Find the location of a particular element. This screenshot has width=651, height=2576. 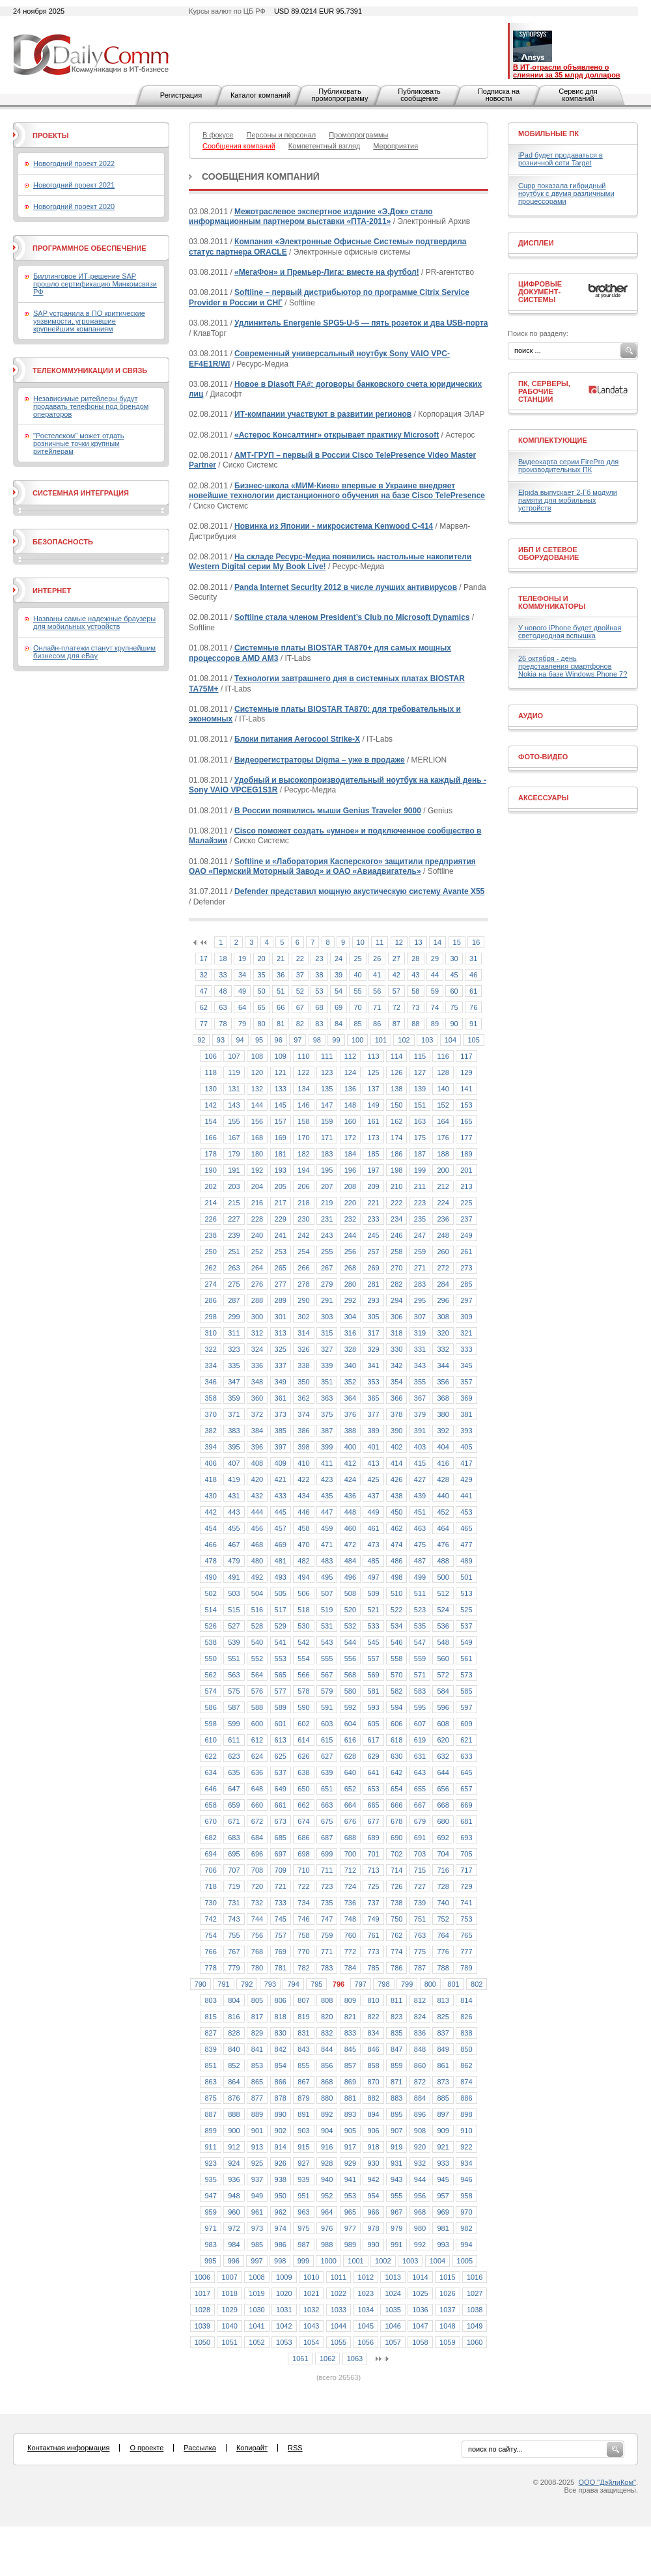

416 is located at coordinates (443, 1463).